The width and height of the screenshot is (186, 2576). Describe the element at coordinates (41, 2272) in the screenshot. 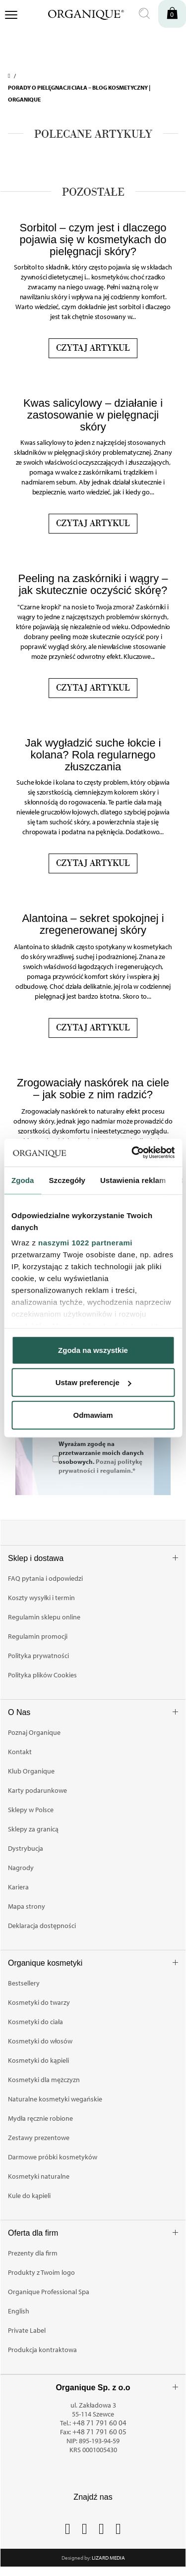

I see `Produkty z Twoim logo` at that location.